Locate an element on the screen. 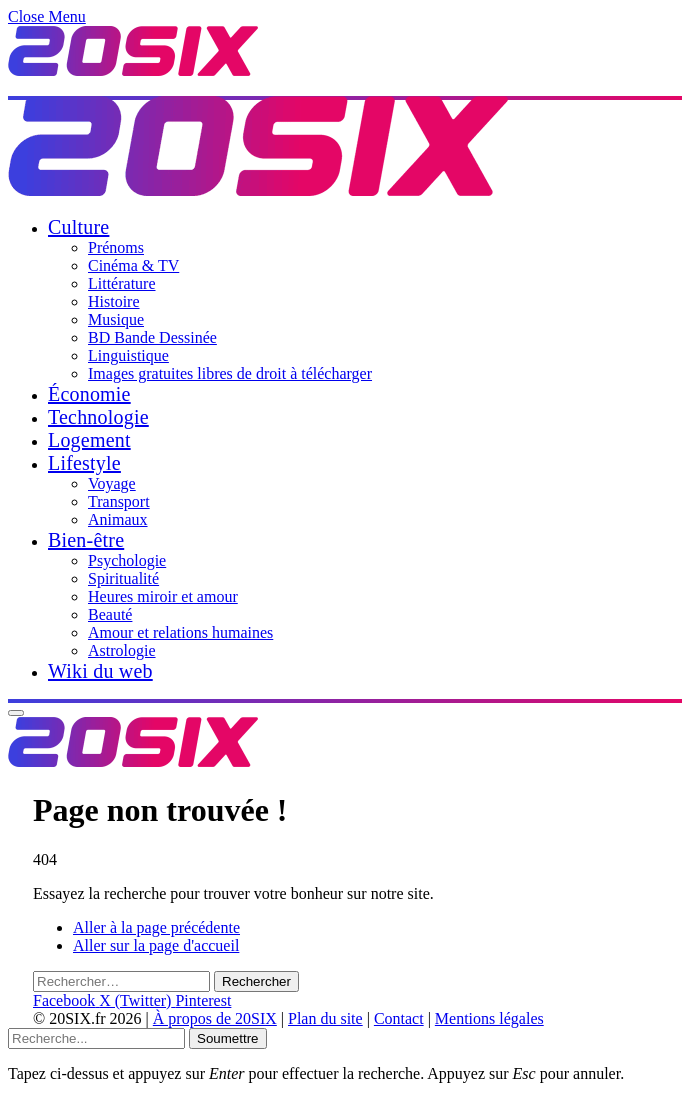  Lifestyle is located at coordinates (84, 463).